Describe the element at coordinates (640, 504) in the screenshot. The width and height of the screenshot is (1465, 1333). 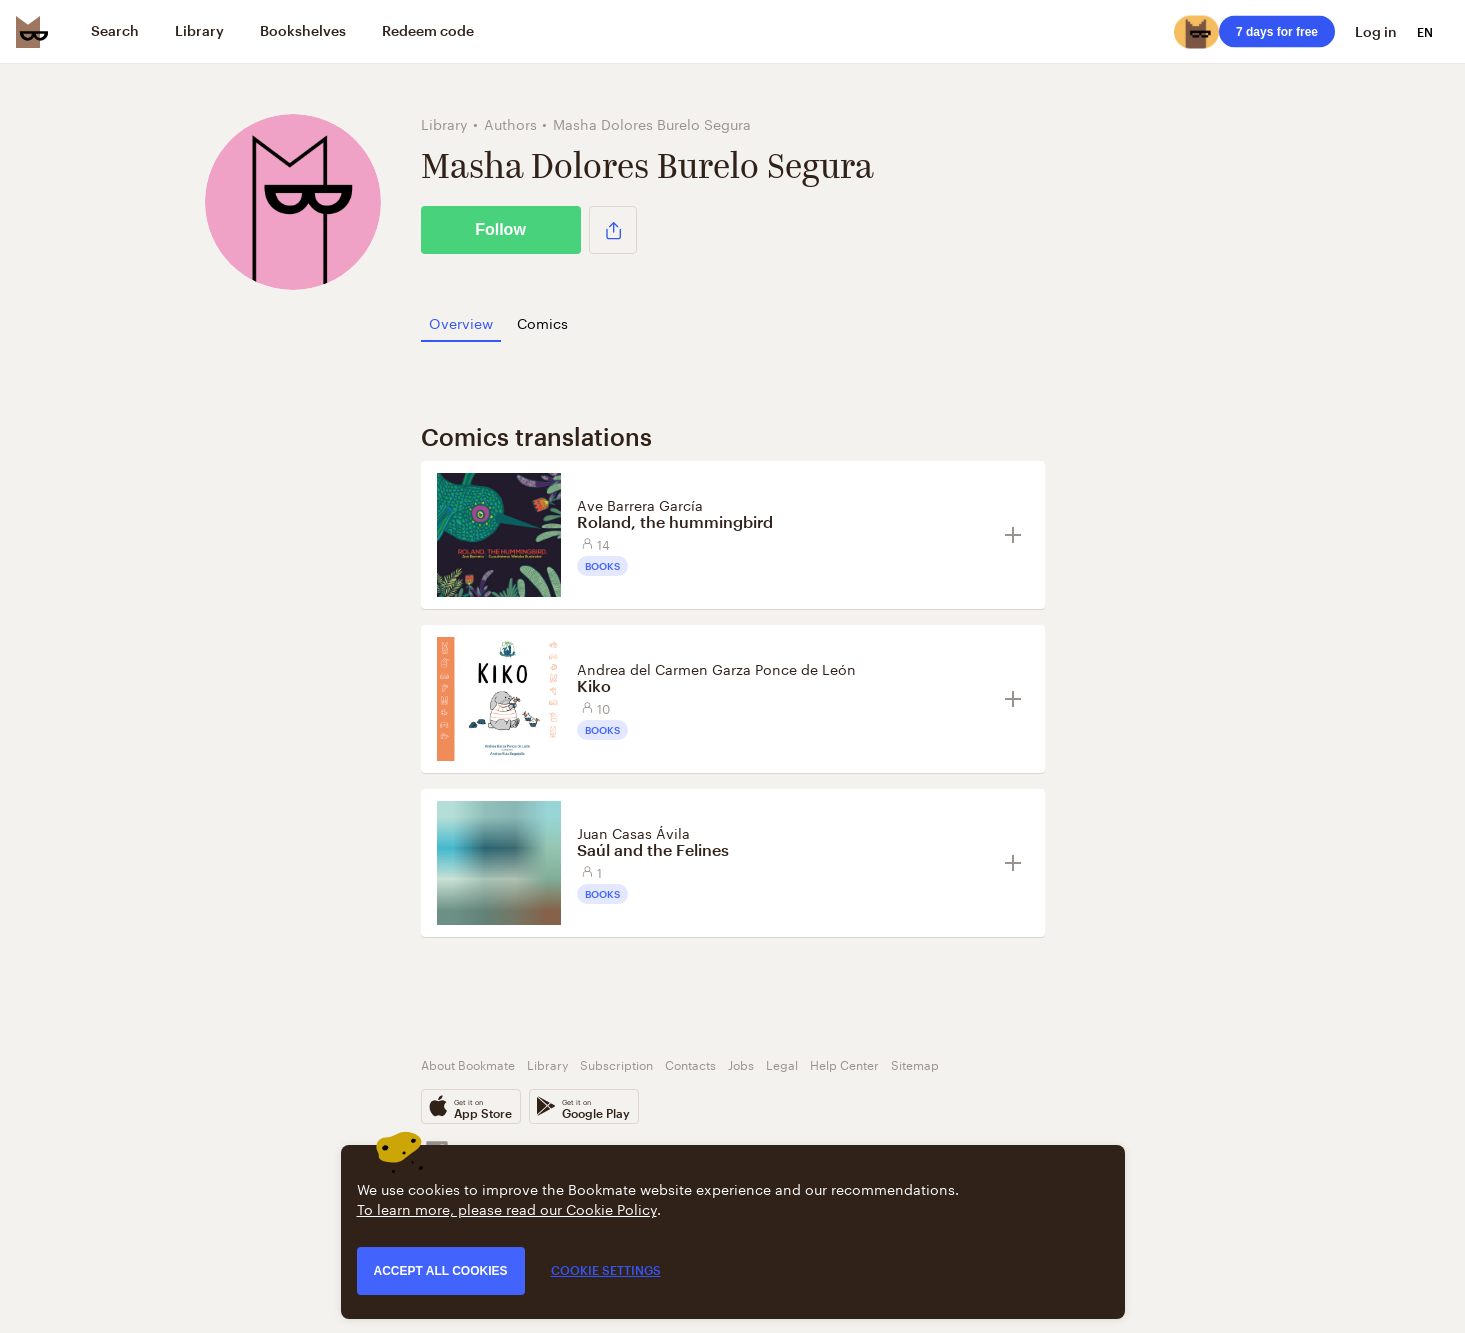
I see `Ave Barrera García` at that location.